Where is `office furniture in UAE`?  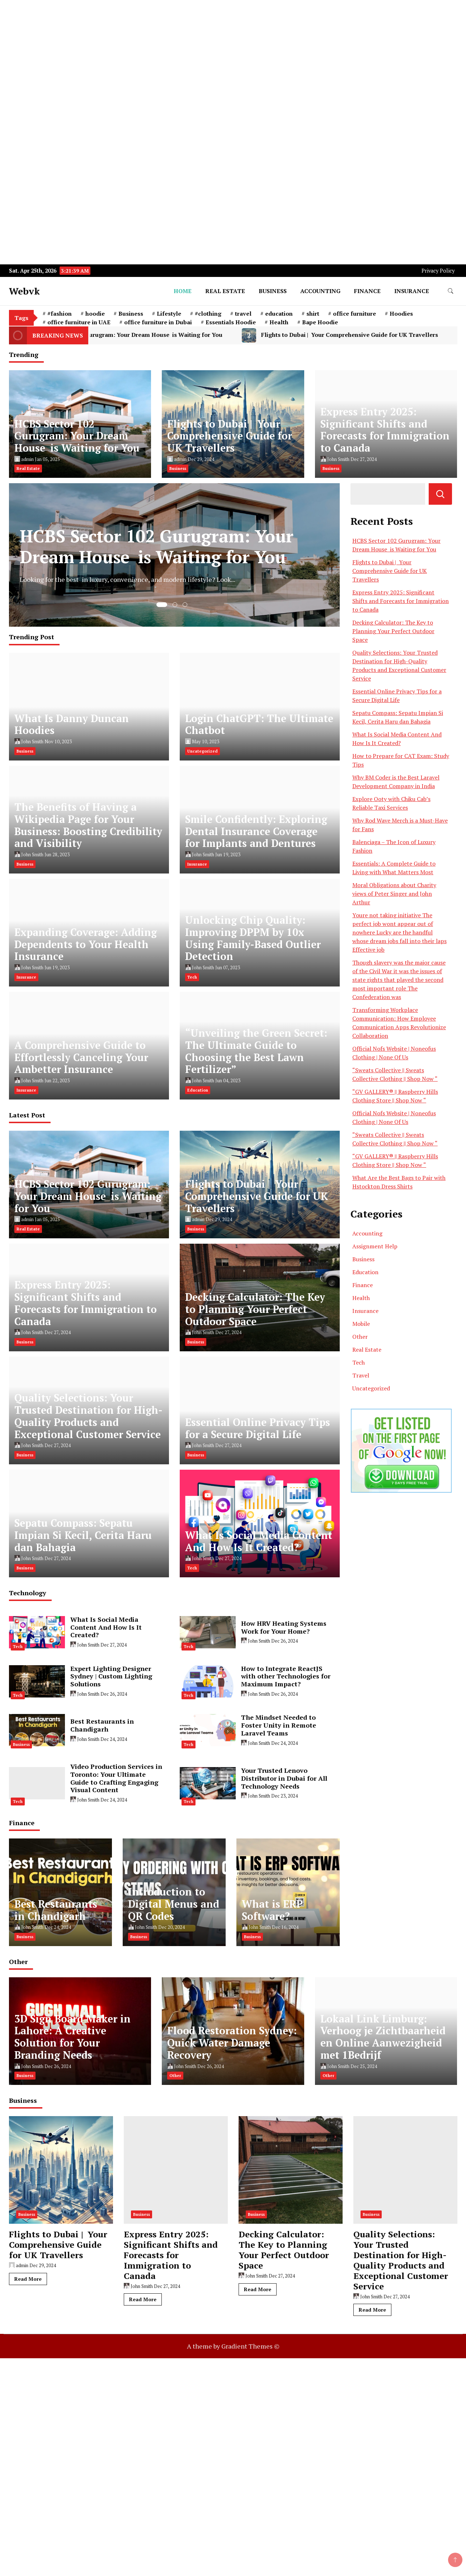 office furniture in UAE is located at coordinates (78, 322).